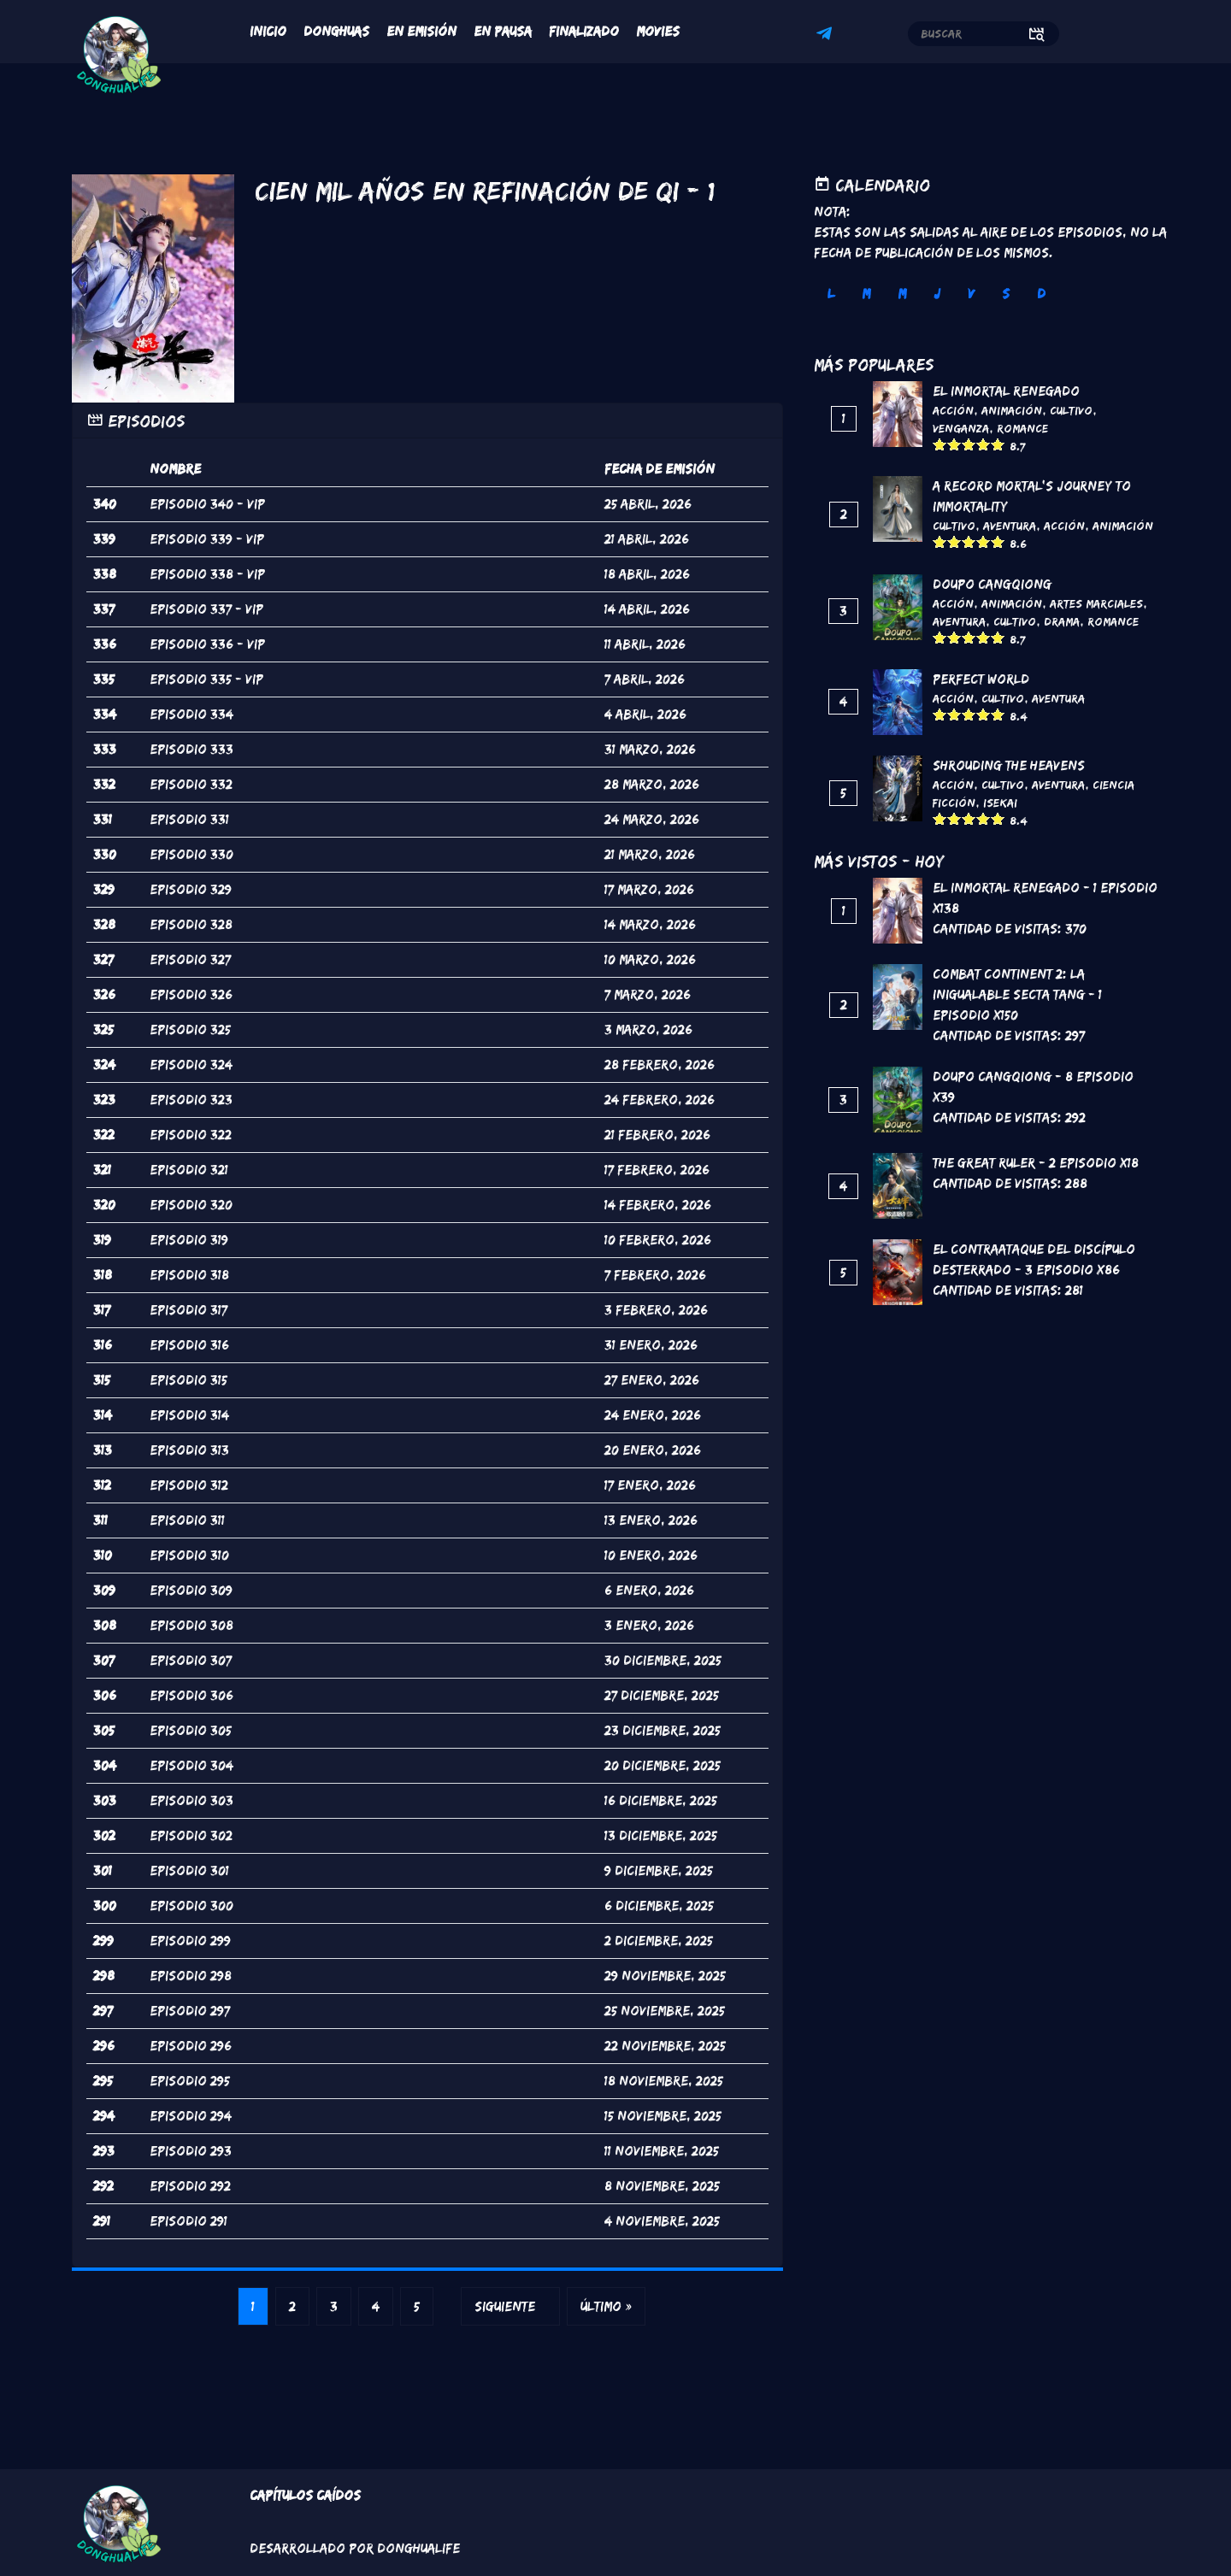 The height and width of the screenshot is (2576, 1231). Describe the element at coordinates (189, 1169) in the screenshot. I see `Episodio 321` at that location.